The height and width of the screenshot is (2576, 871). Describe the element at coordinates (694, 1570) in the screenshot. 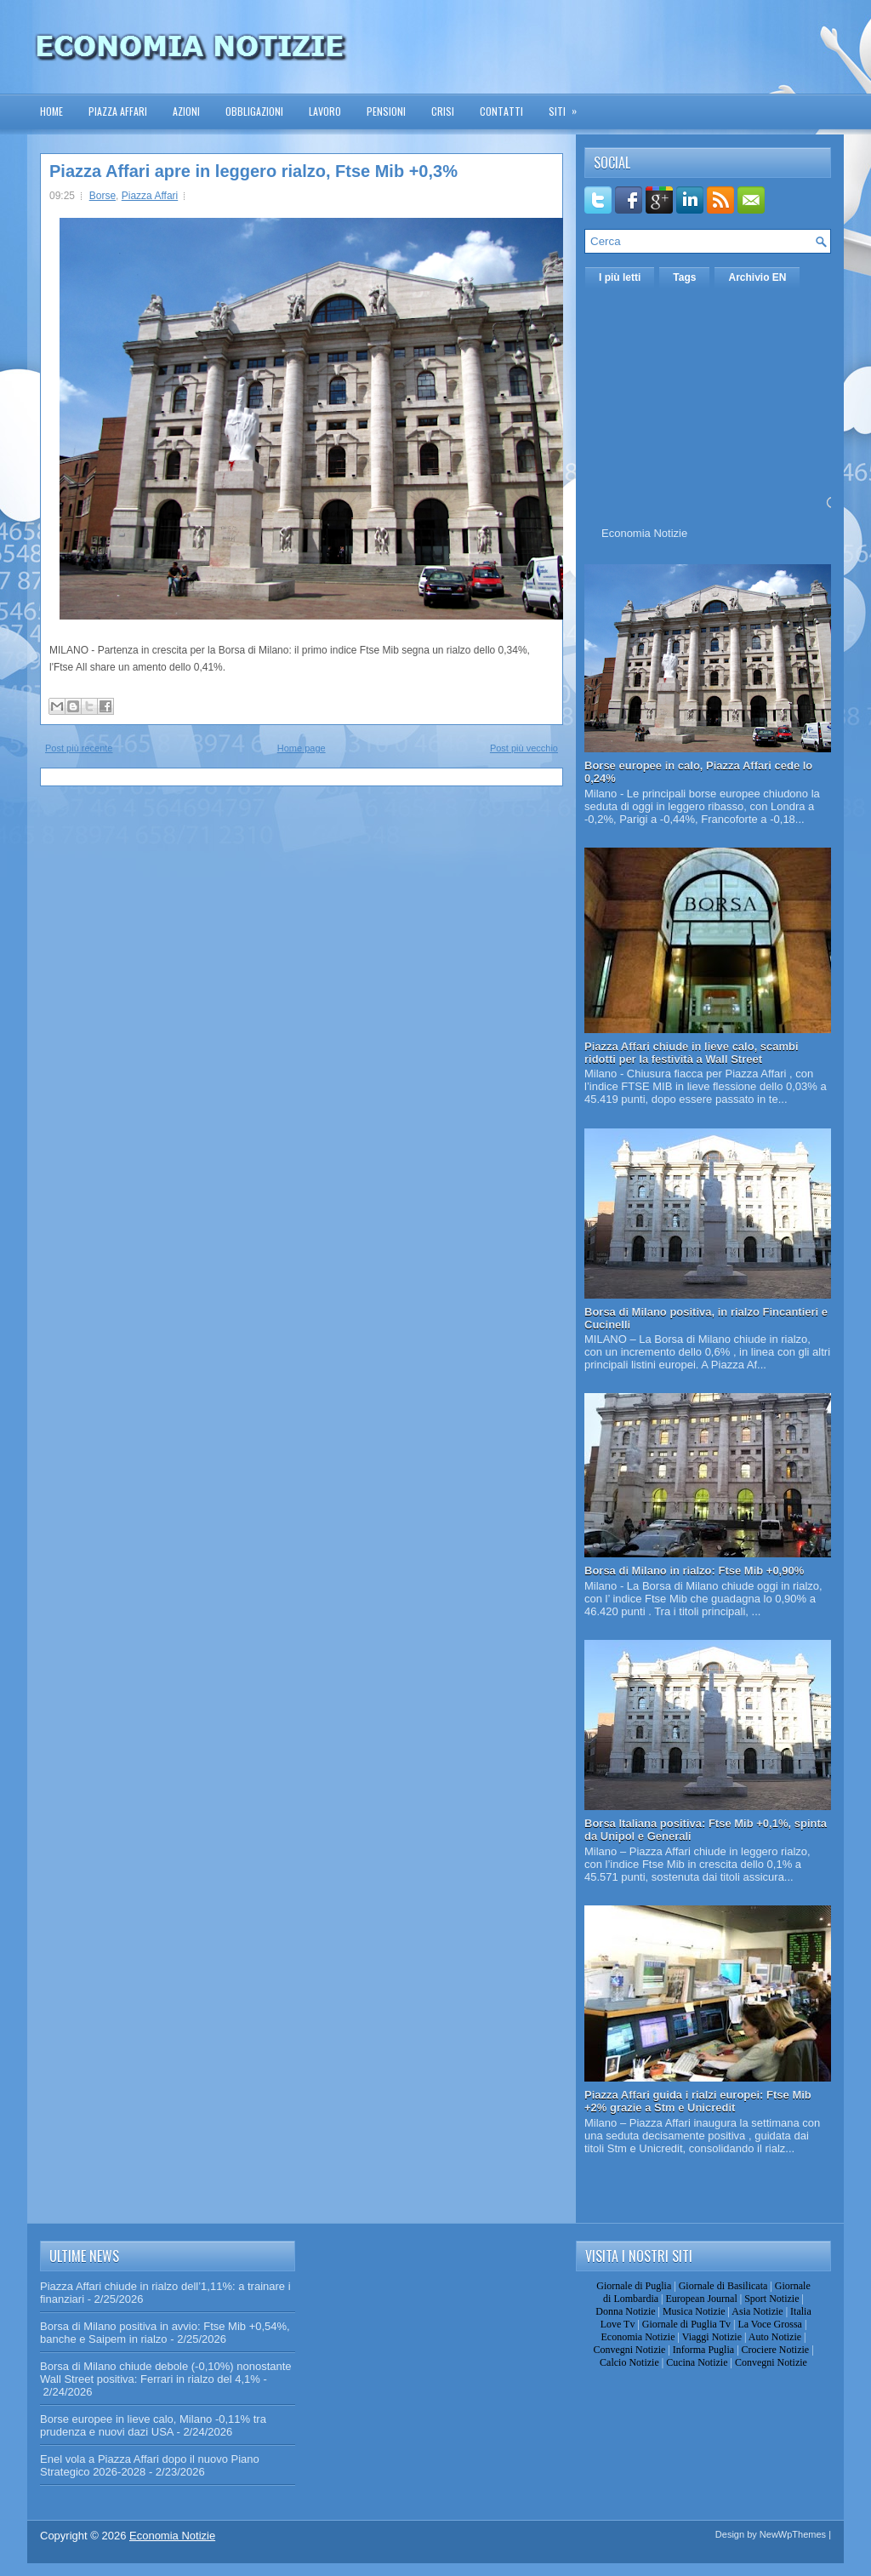

I see `Borsa di Milano in rialzo: Ftse Mib +0,90%` at that location.